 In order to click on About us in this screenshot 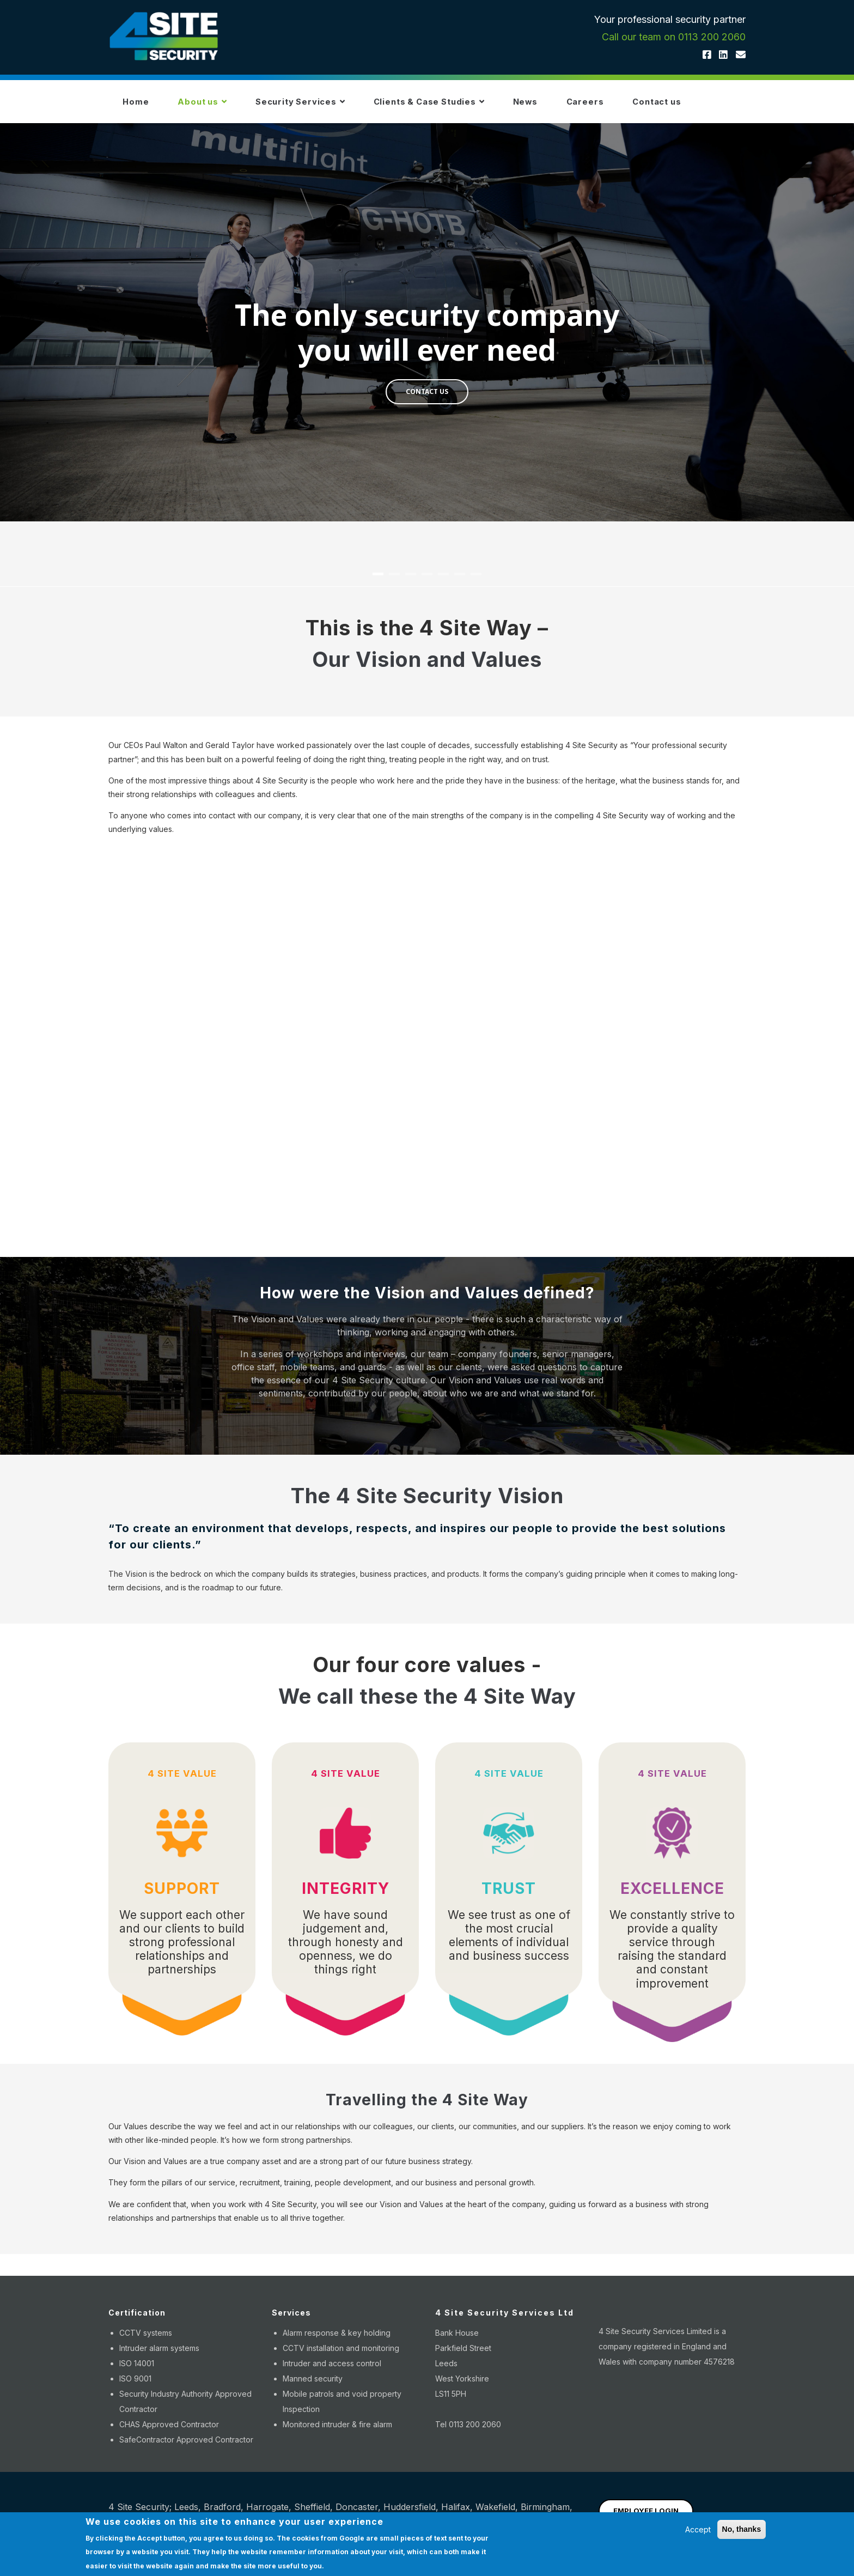, I will do `click(212, 105)`.